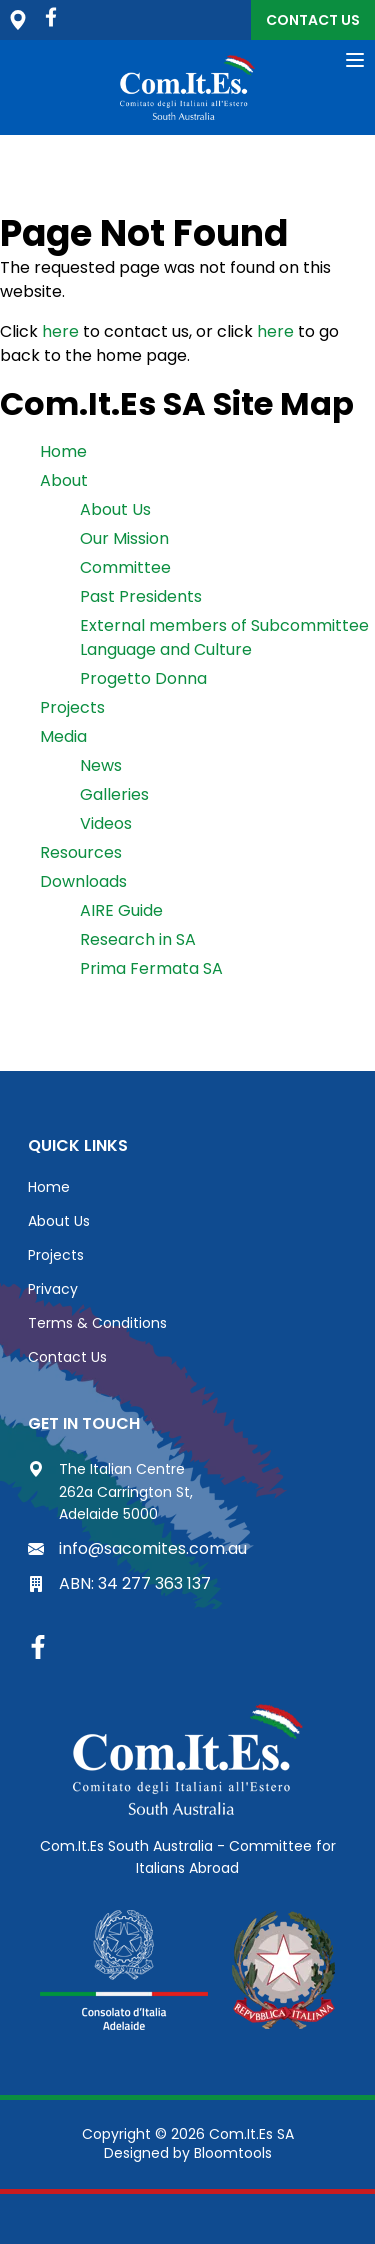 This screenshot has height=2244, width=375. I want to click on Research in SA, so click(138, 939).